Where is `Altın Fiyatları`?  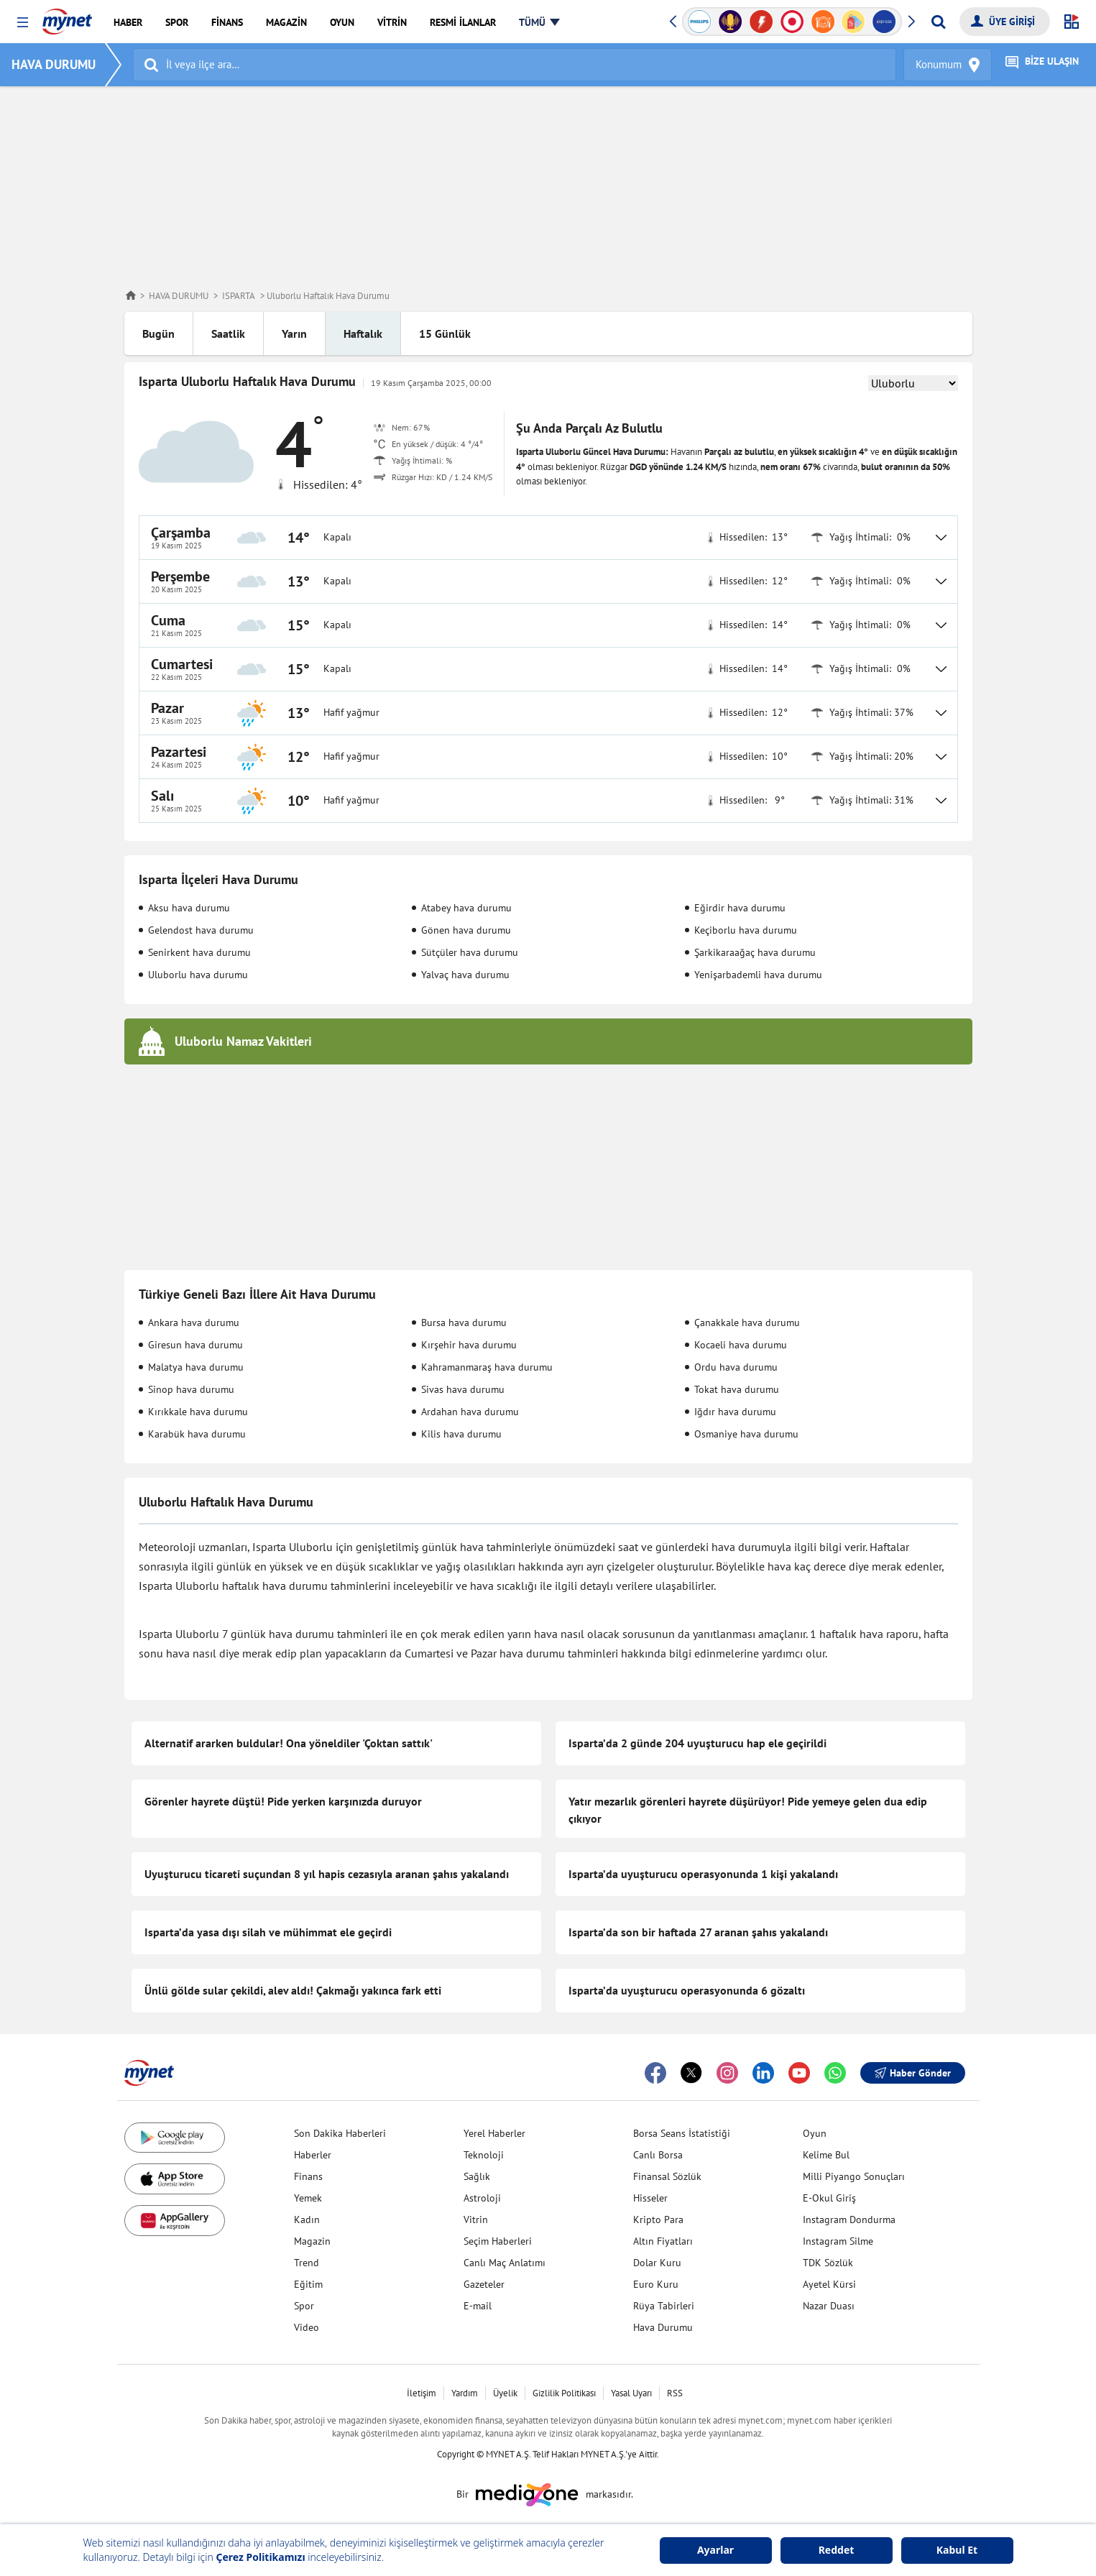 Altın Fiyatları is located at coordinates (663, 2241).